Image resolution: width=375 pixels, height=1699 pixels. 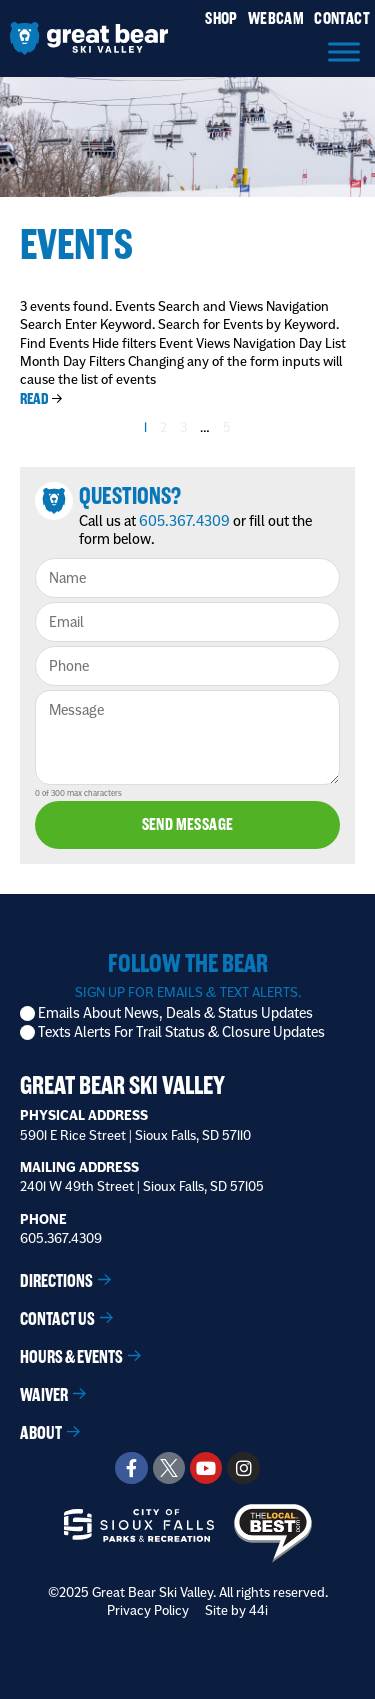 What do you see at coordinates (122, 1085) in the screenshot?
I see `Great Bear Ski Valley` at bounding box center [122, 1085].